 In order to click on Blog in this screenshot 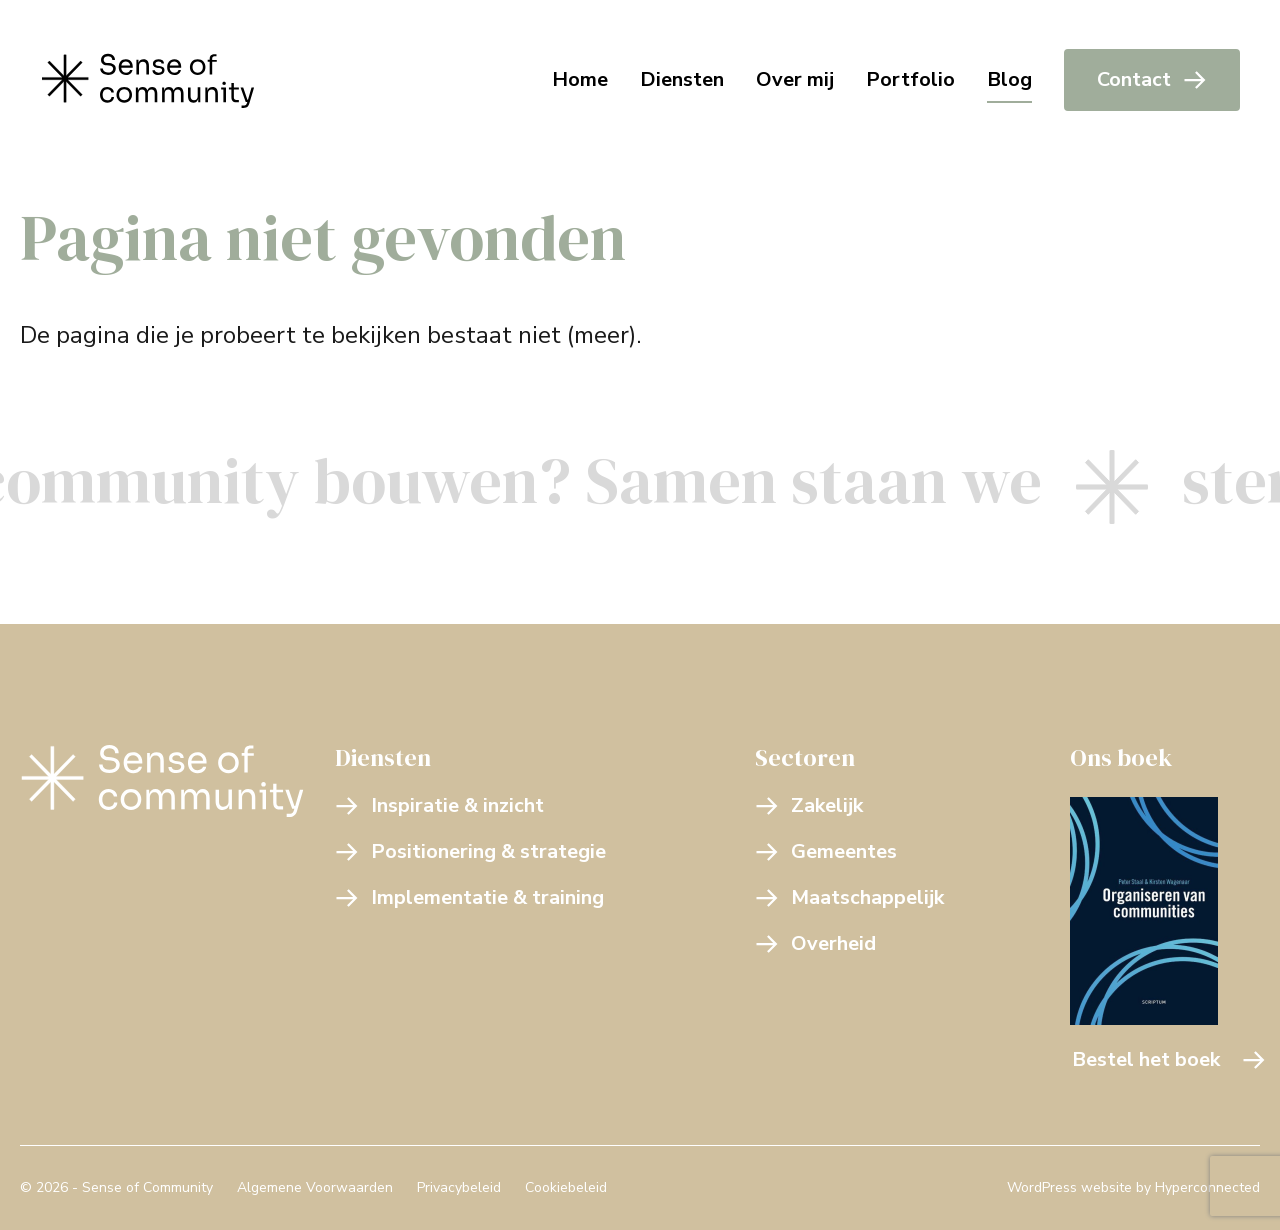, I will do `click(1009, 79)`.